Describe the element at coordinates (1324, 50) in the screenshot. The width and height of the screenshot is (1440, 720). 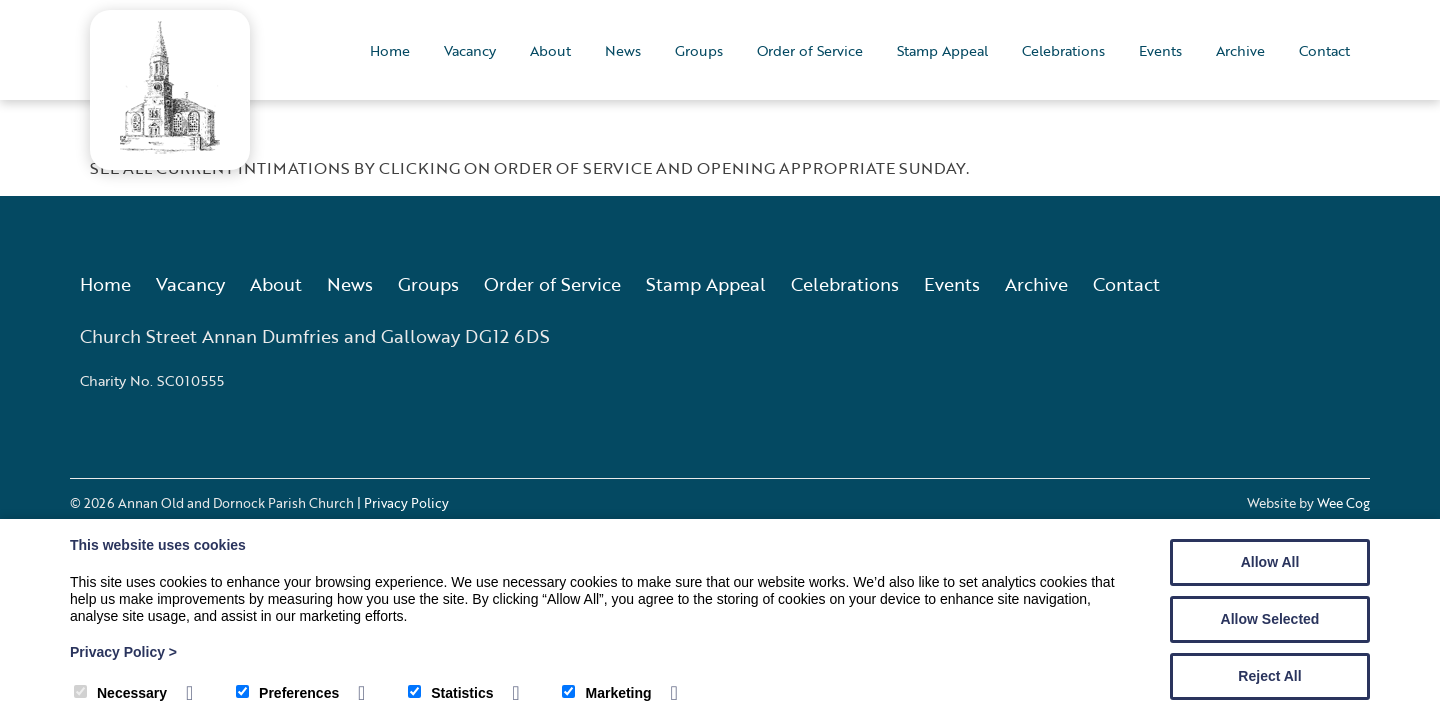
I see `Contact` at that location.